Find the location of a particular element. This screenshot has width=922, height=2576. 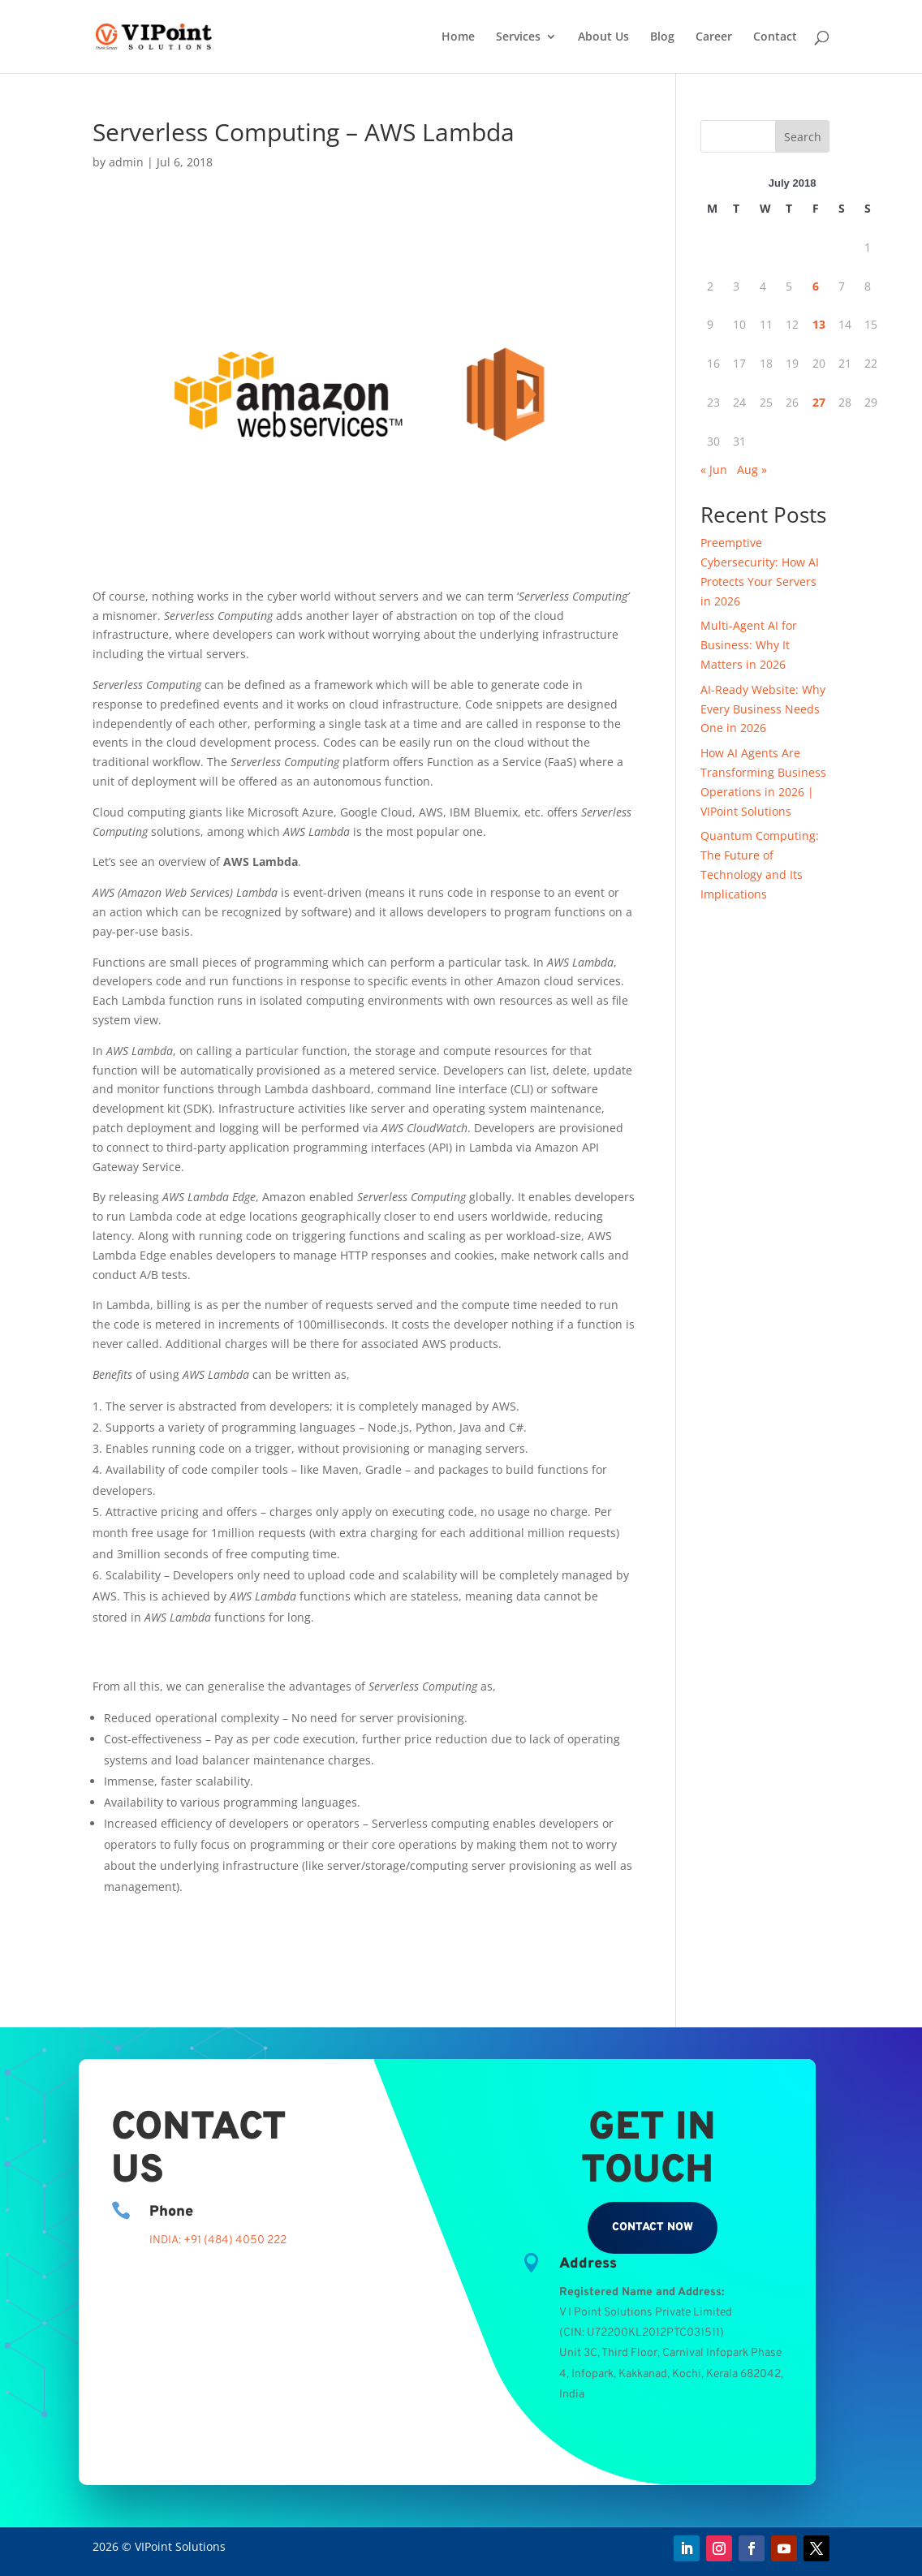

Multi-Agent AI for Business: Why It Matters in 2026 is located at coordinates (748, 645).